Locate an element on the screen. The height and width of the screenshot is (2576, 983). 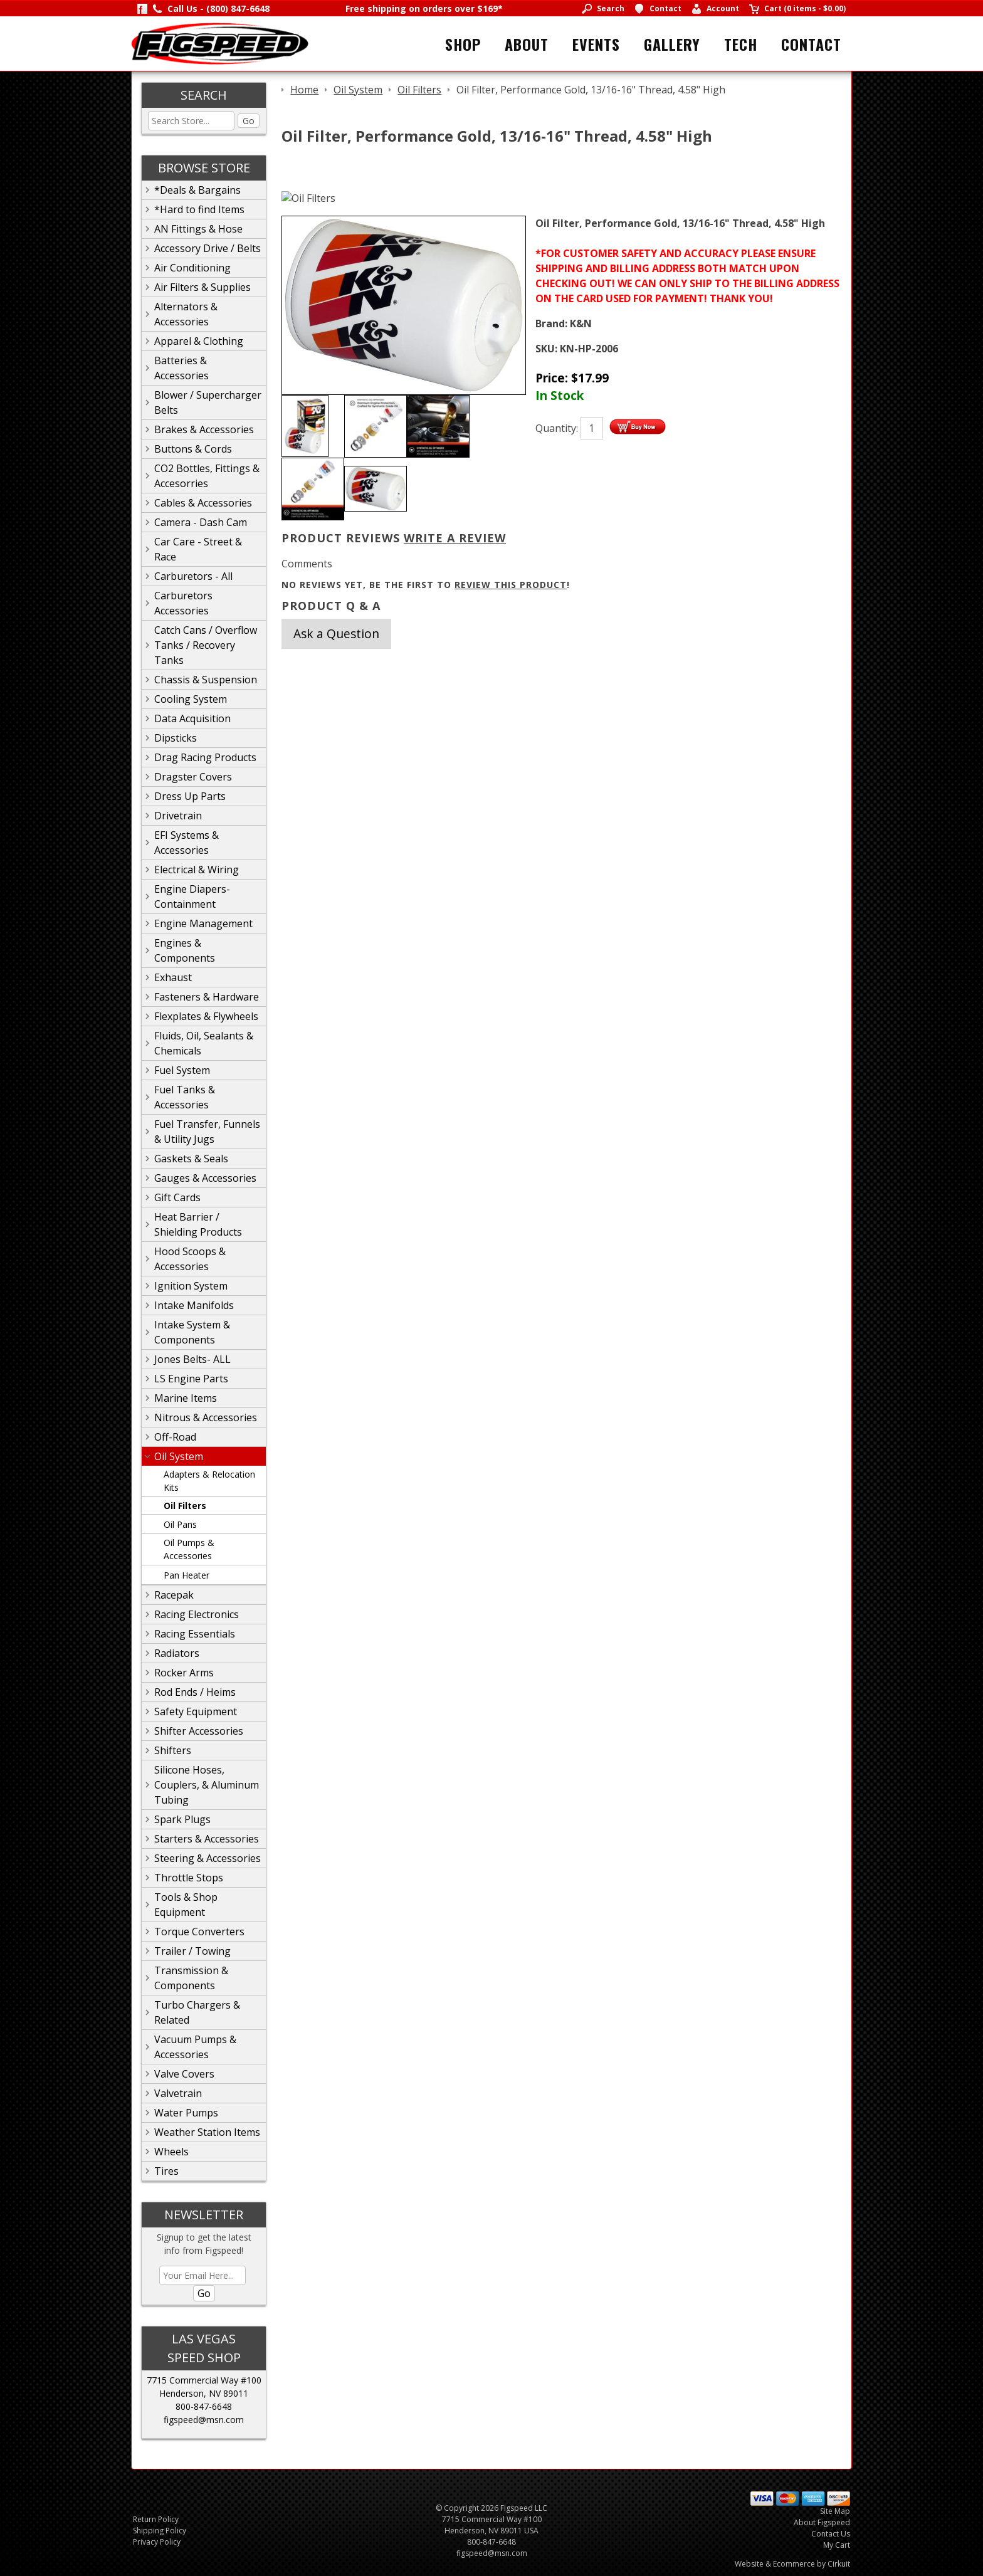
Racepak is located at coordinates (174, 1595).